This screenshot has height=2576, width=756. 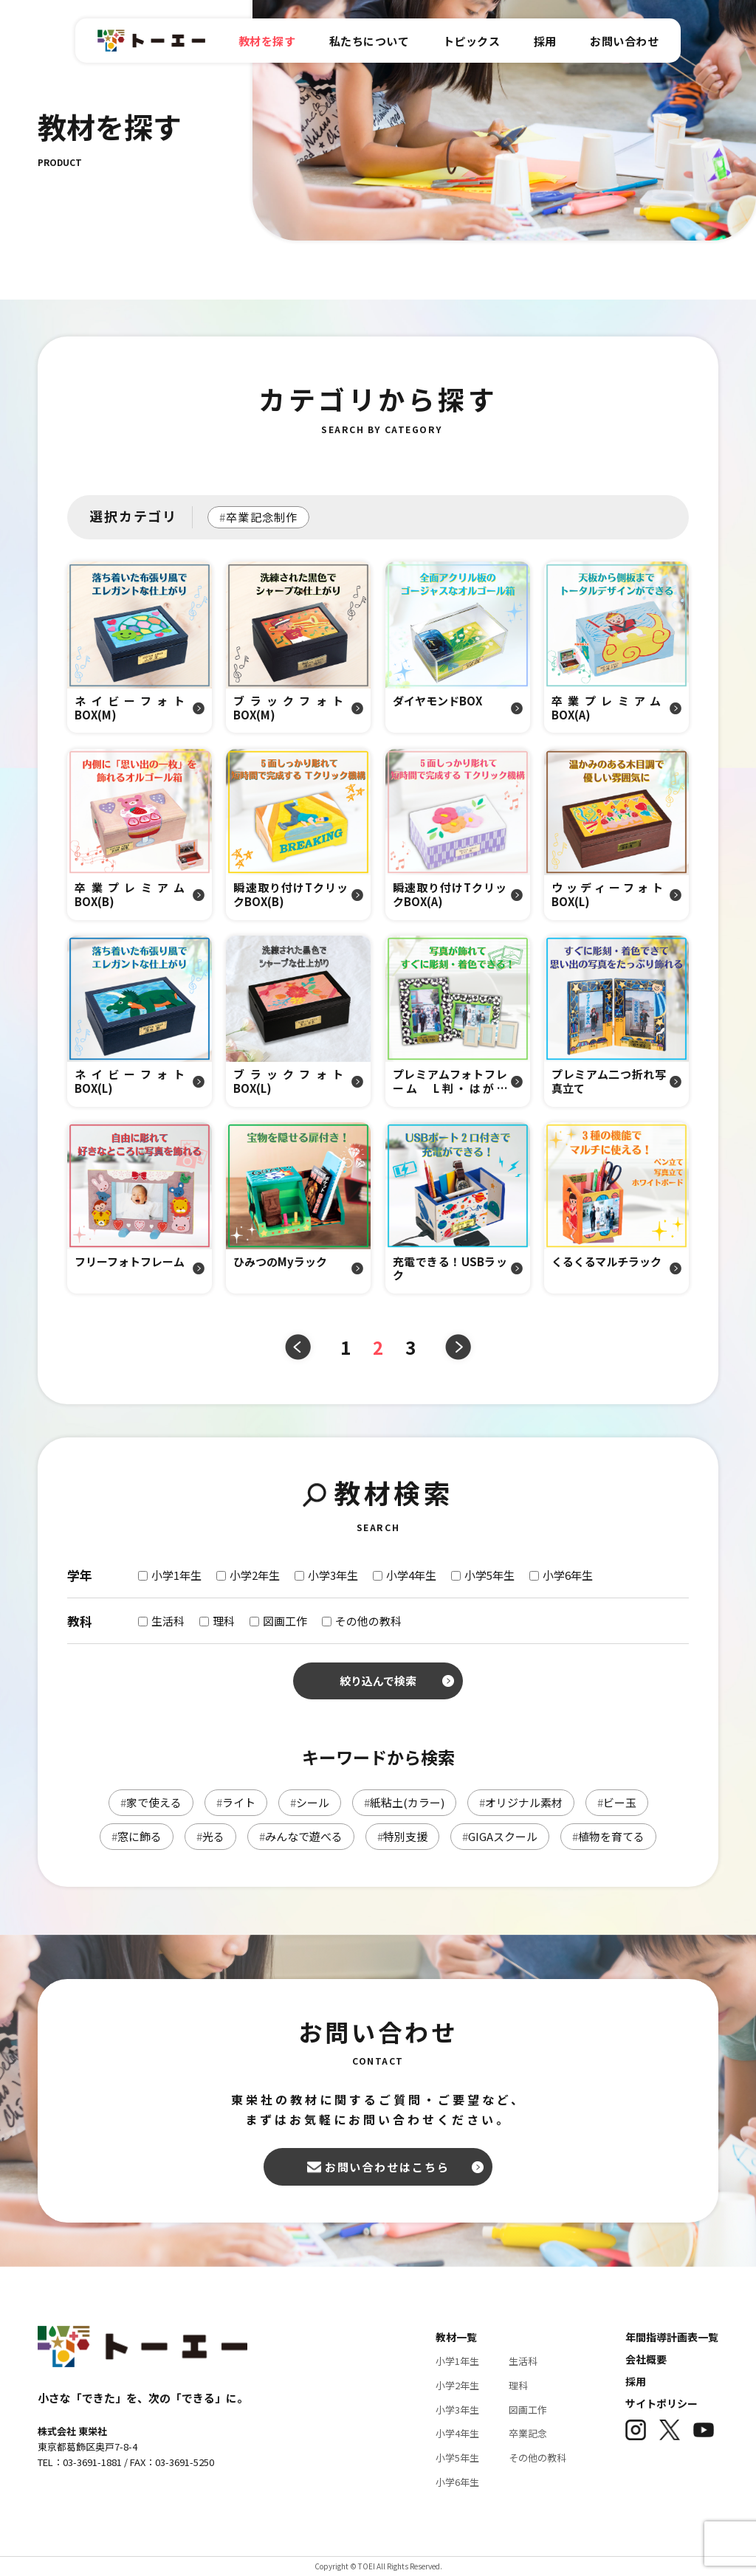 What do you see at coordinates (457, 2361) in the screenshot?
I see `小学1年生` at bounding box center [457, 2361].